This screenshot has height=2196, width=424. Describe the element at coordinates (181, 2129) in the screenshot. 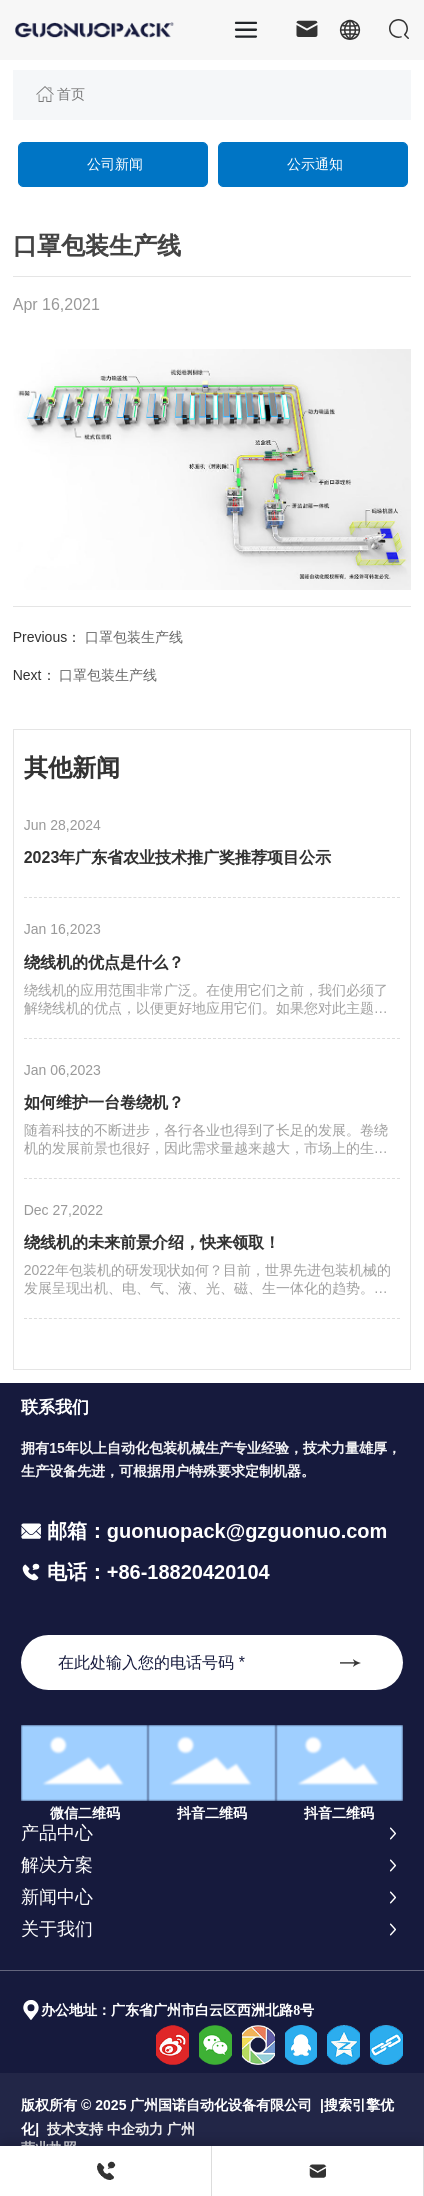

I see `广州` at that location.